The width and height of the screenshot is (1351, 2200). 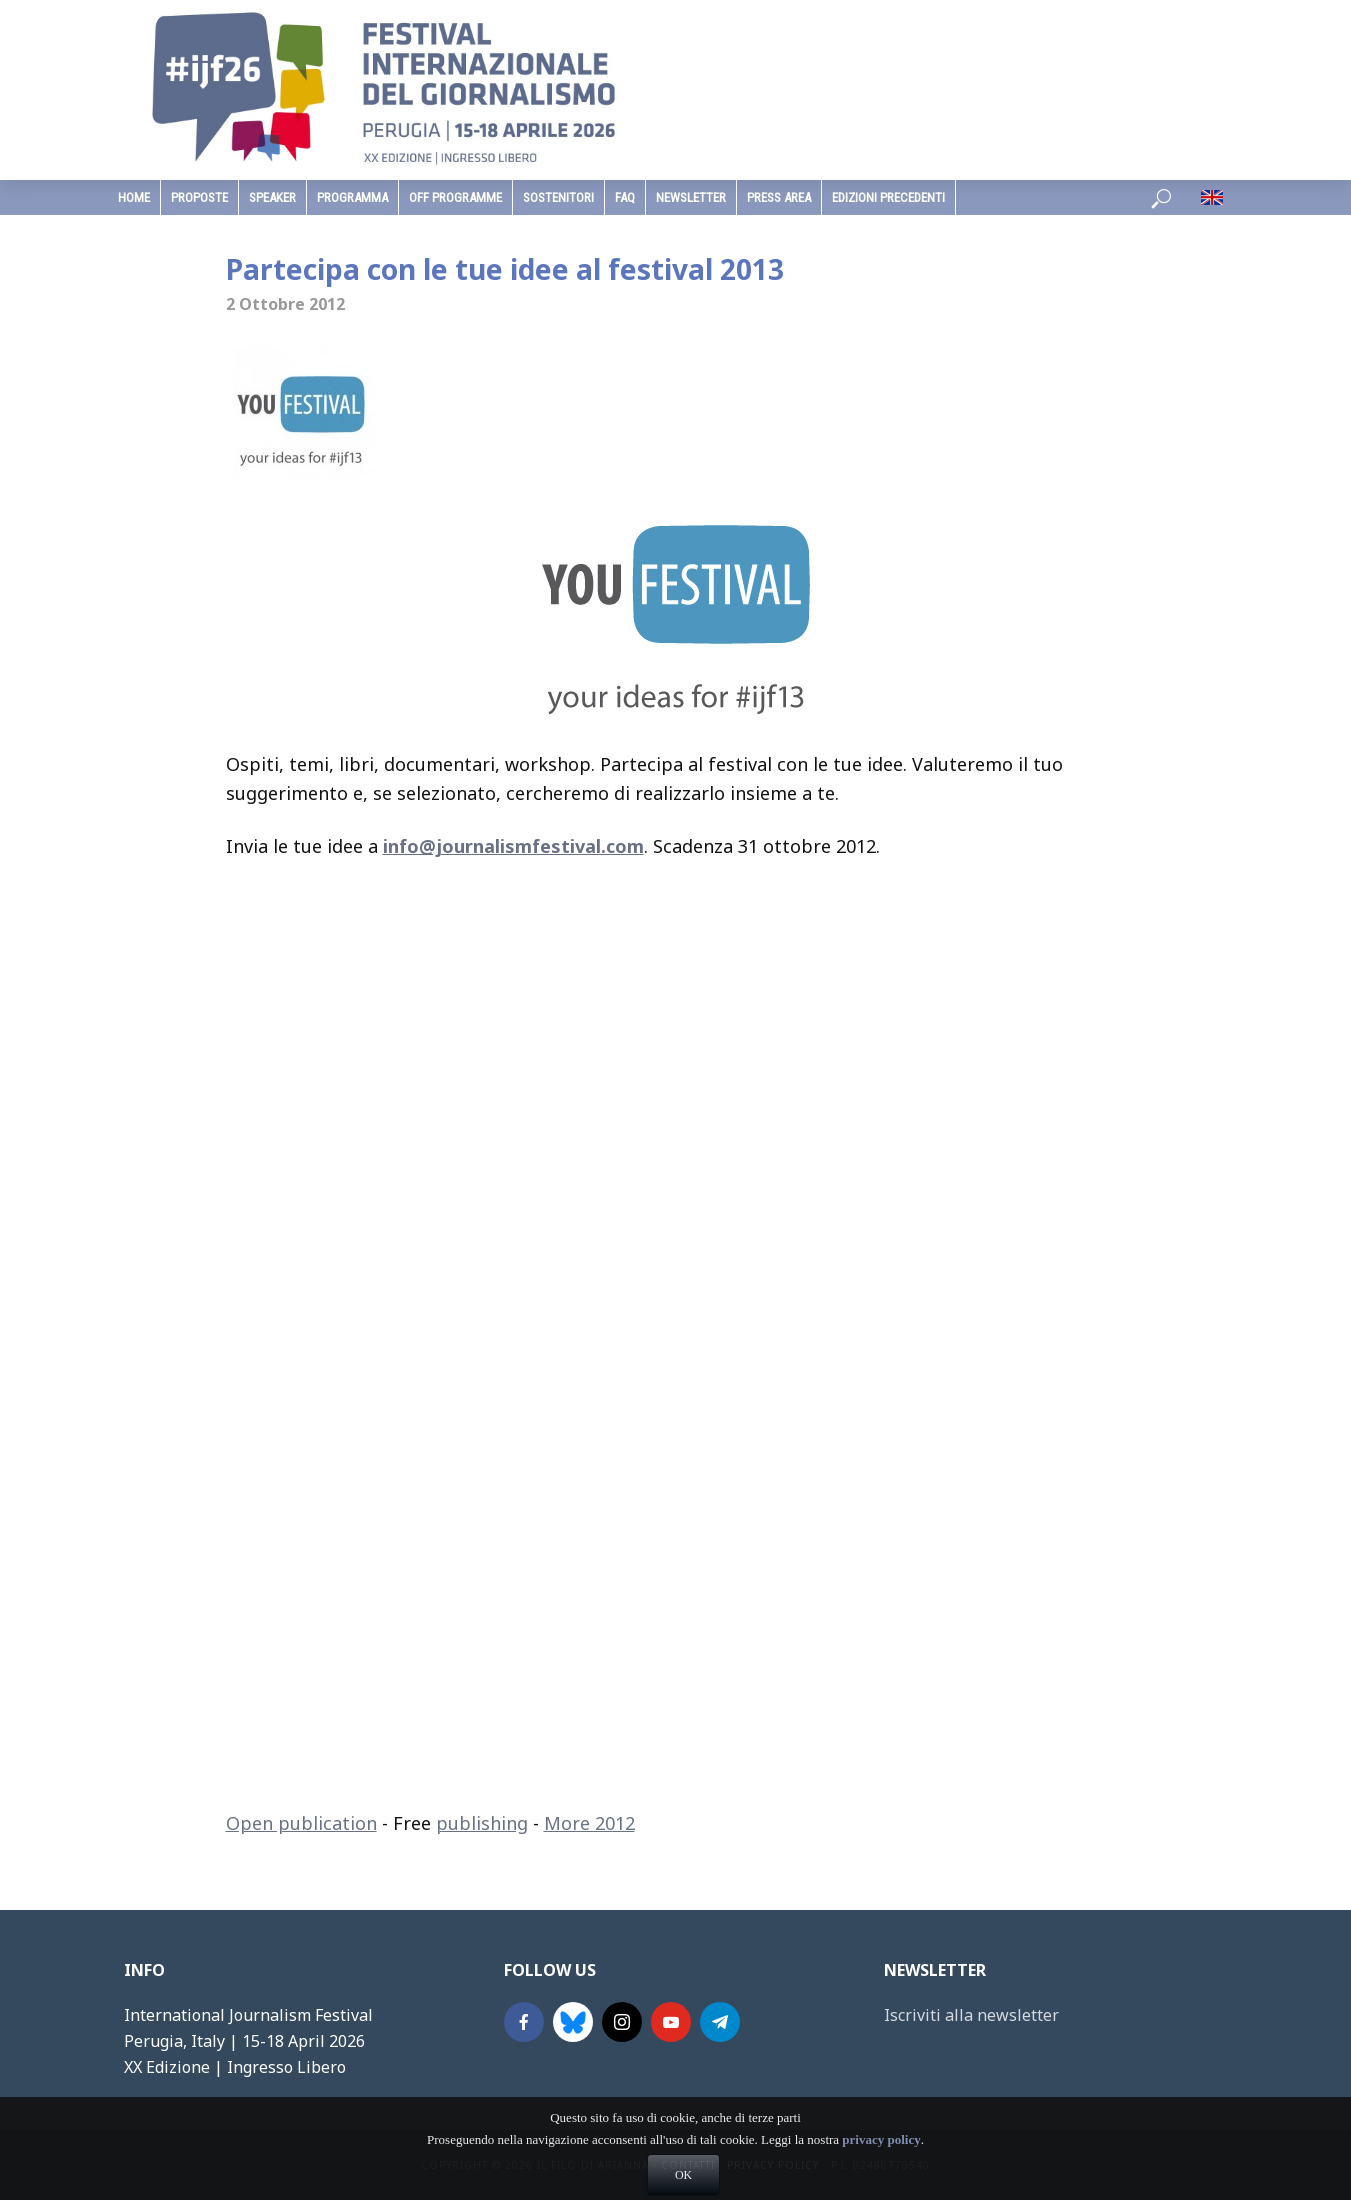 What do you see at coordinates (199, 197) in the screenshot?
I see `Proposte` at bounding box center [199, 197].